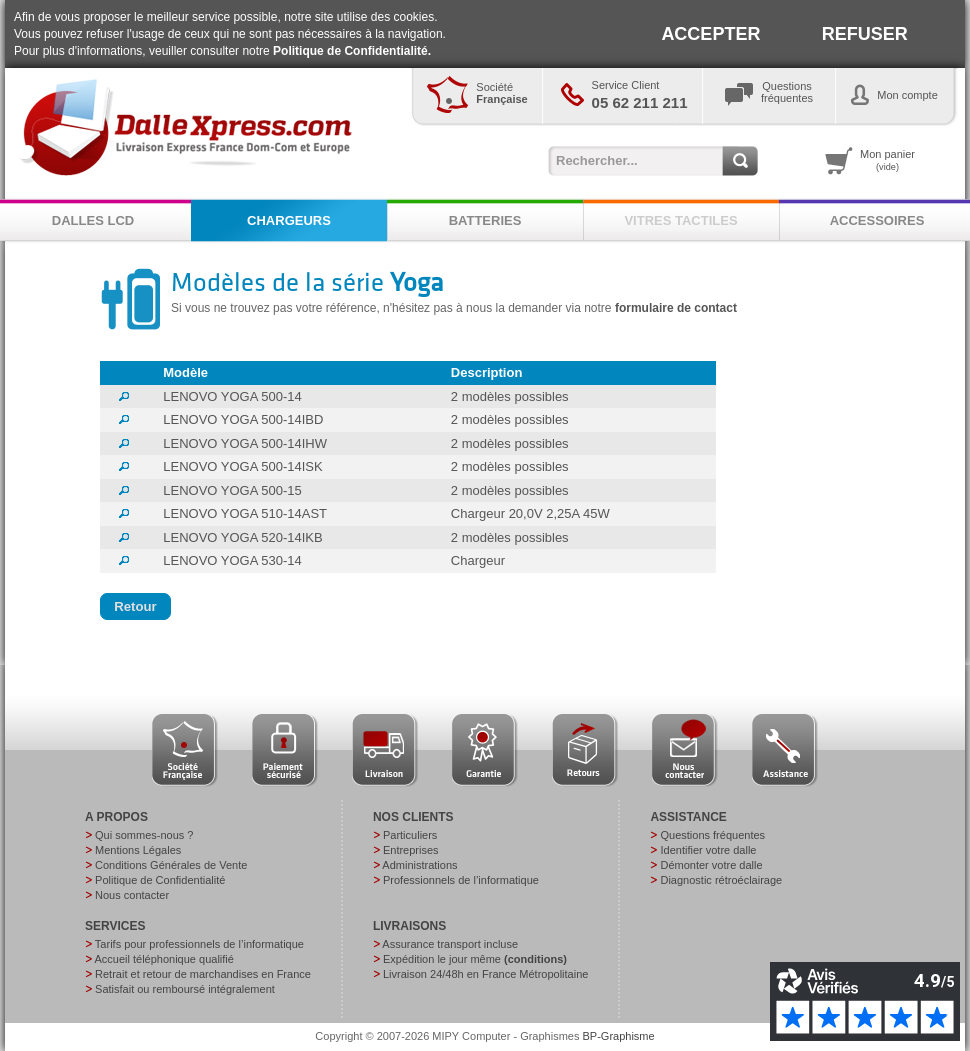 This screenshot has width=970, height=1051. What do you see at coordinates (676, 308) in the screenshot?
I see `formulaire de contact` at bounding box center [676, 308].